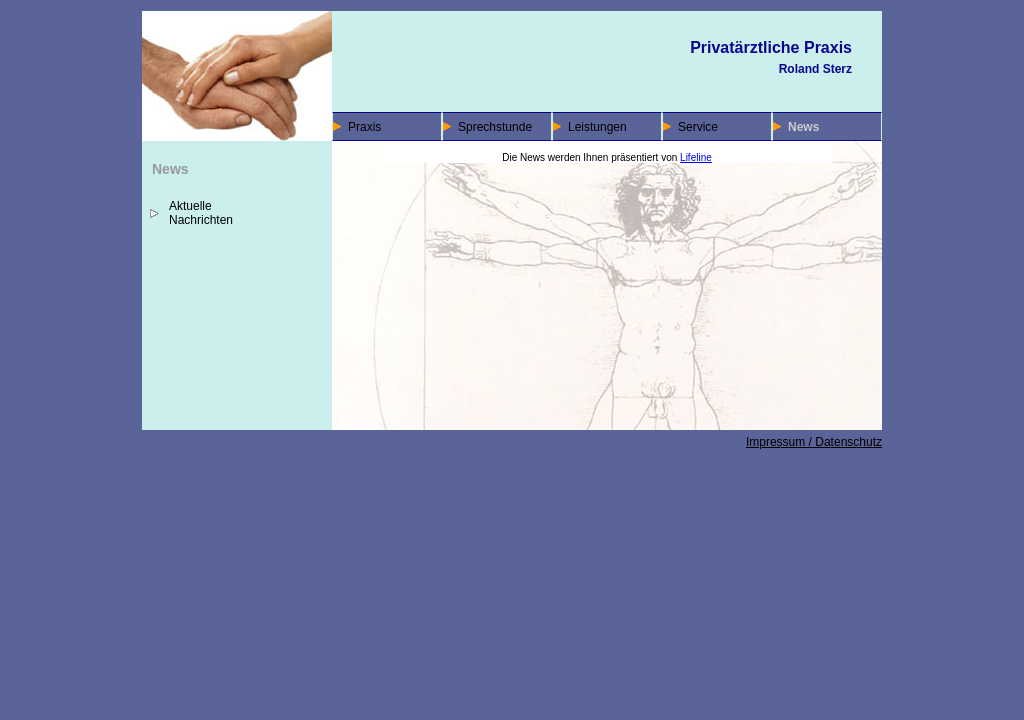  Describe the element at coordinates (495, 127) in the screenshot. I see `Sprechstunde` at that location.